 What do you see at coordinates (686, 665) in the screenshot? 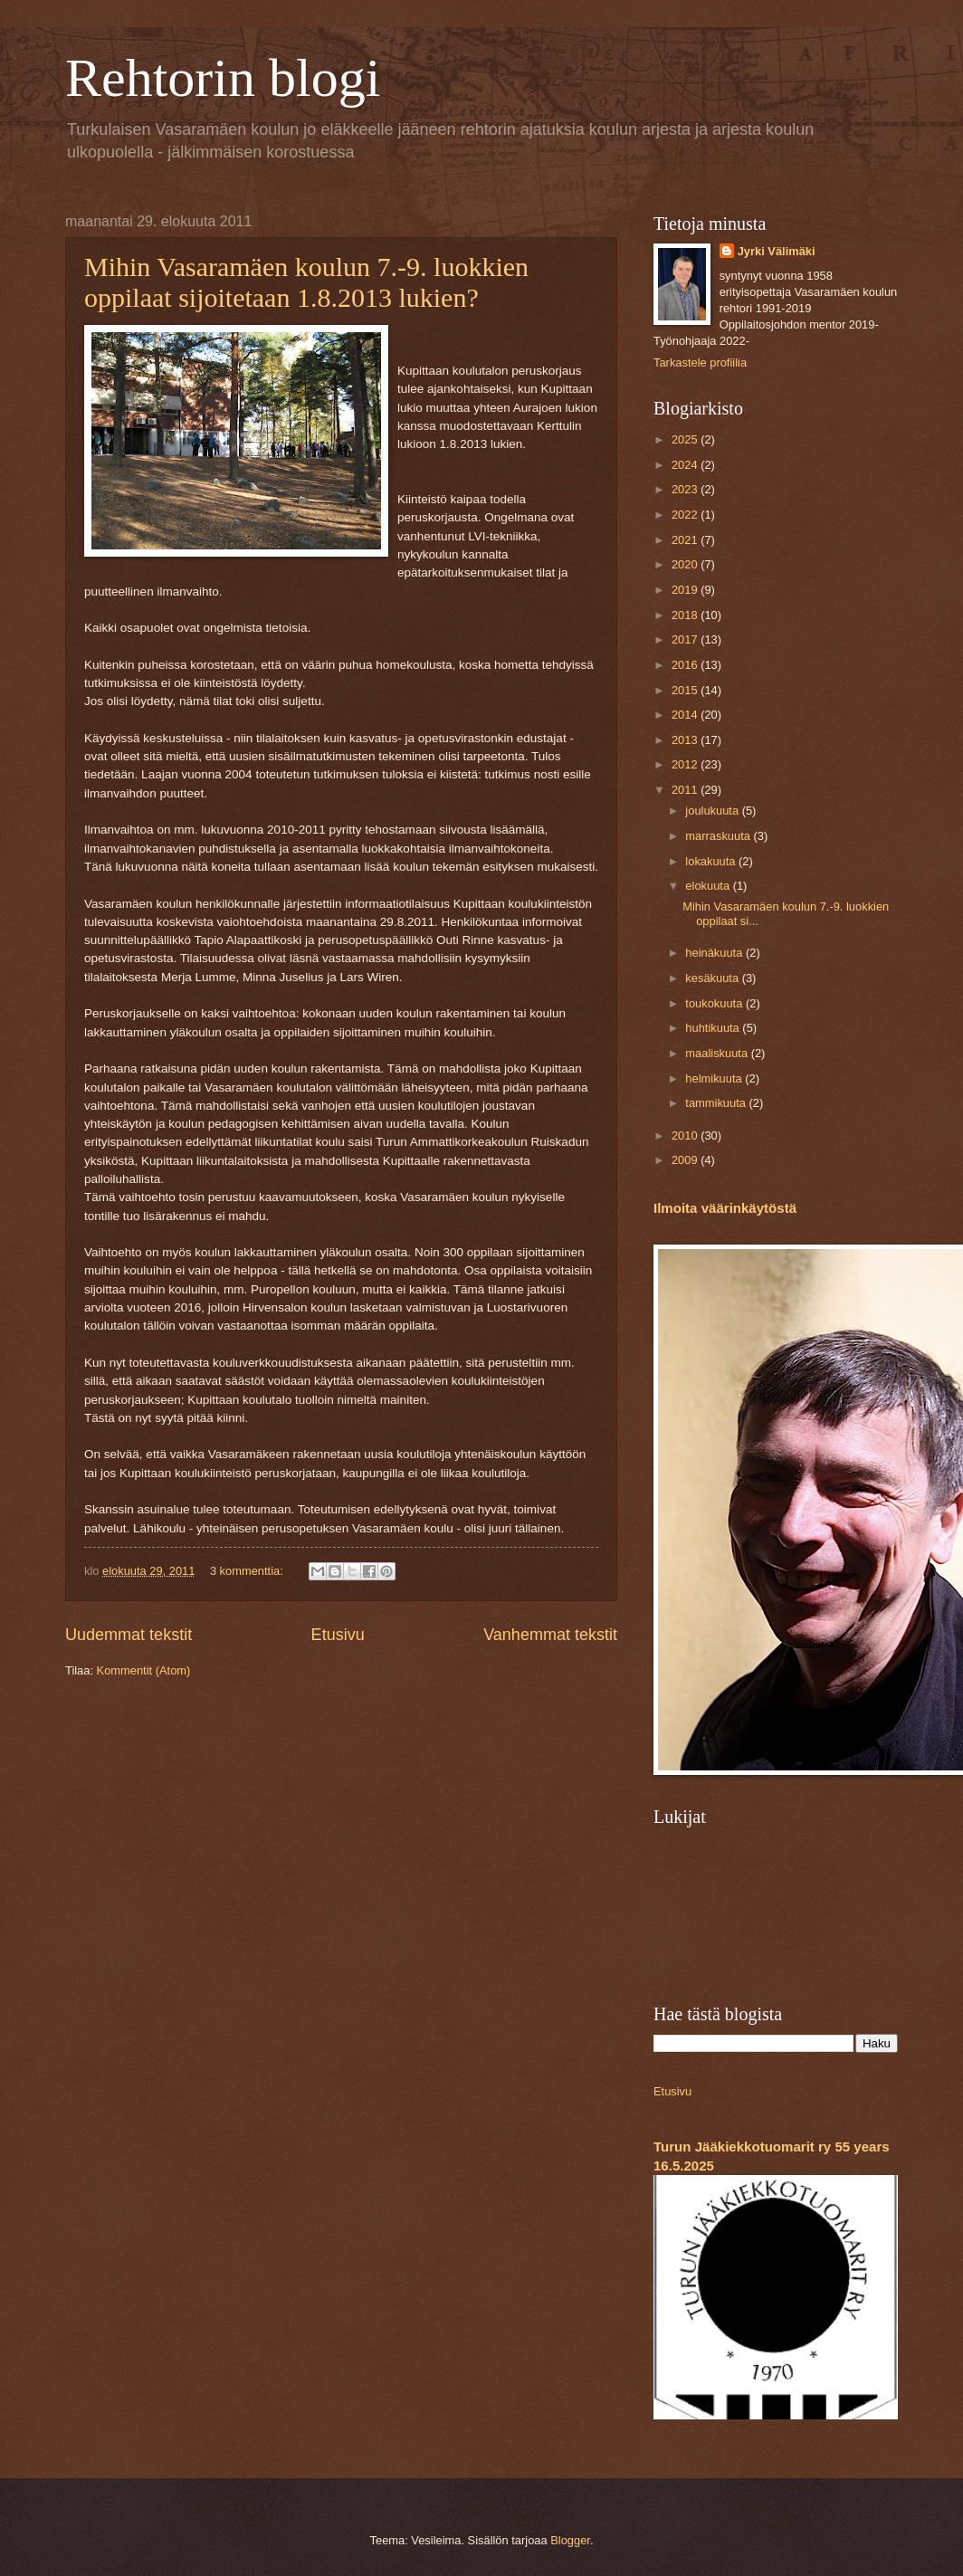
I see `2016` at bounding box center [686, 665].